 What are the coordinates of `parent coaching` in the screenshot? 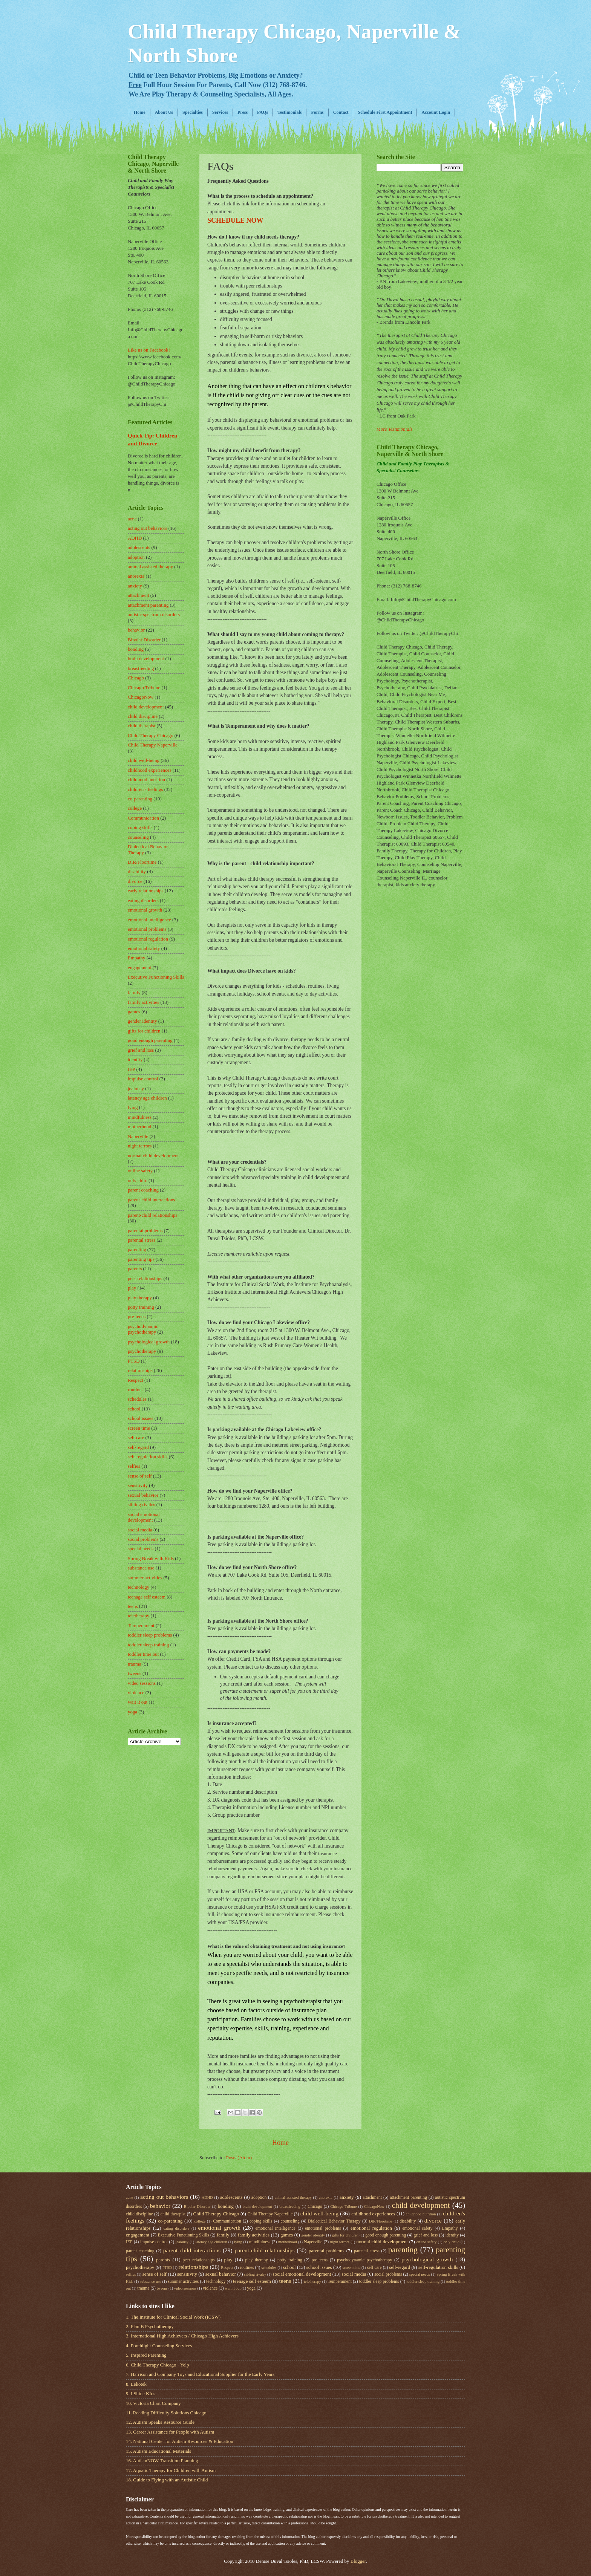 It's located at (143, 1190).